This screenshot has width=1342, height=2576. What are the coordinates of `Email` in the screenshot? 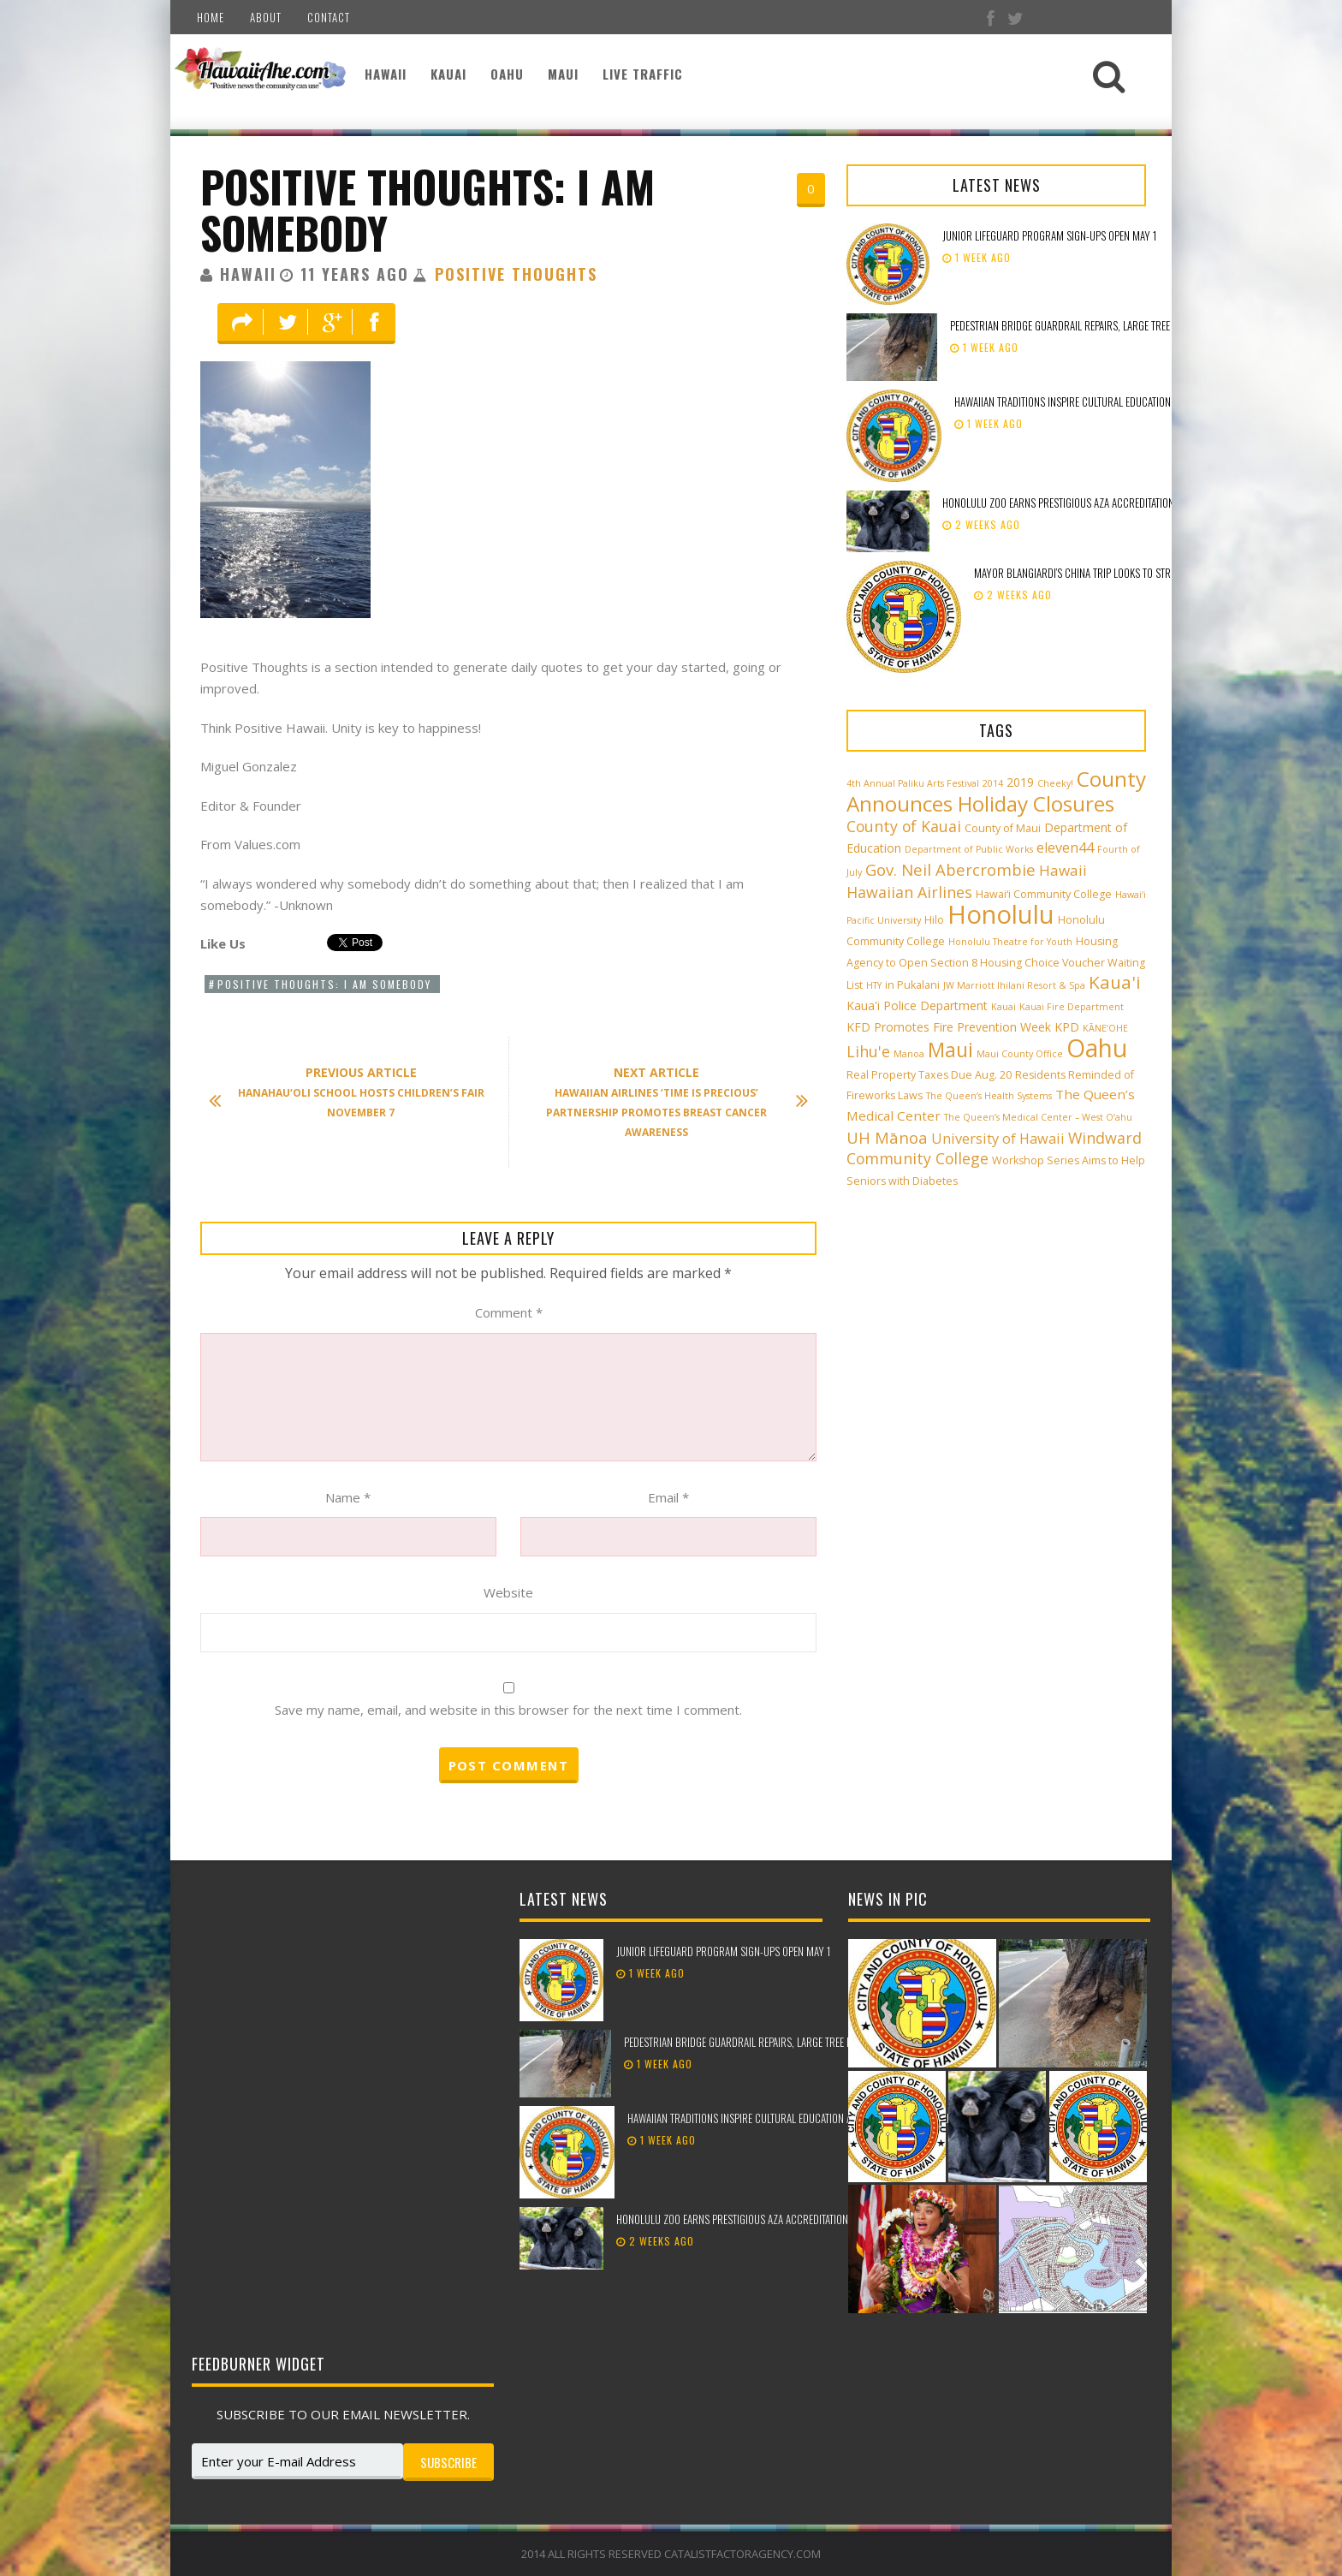 It's located at (668, 1497).